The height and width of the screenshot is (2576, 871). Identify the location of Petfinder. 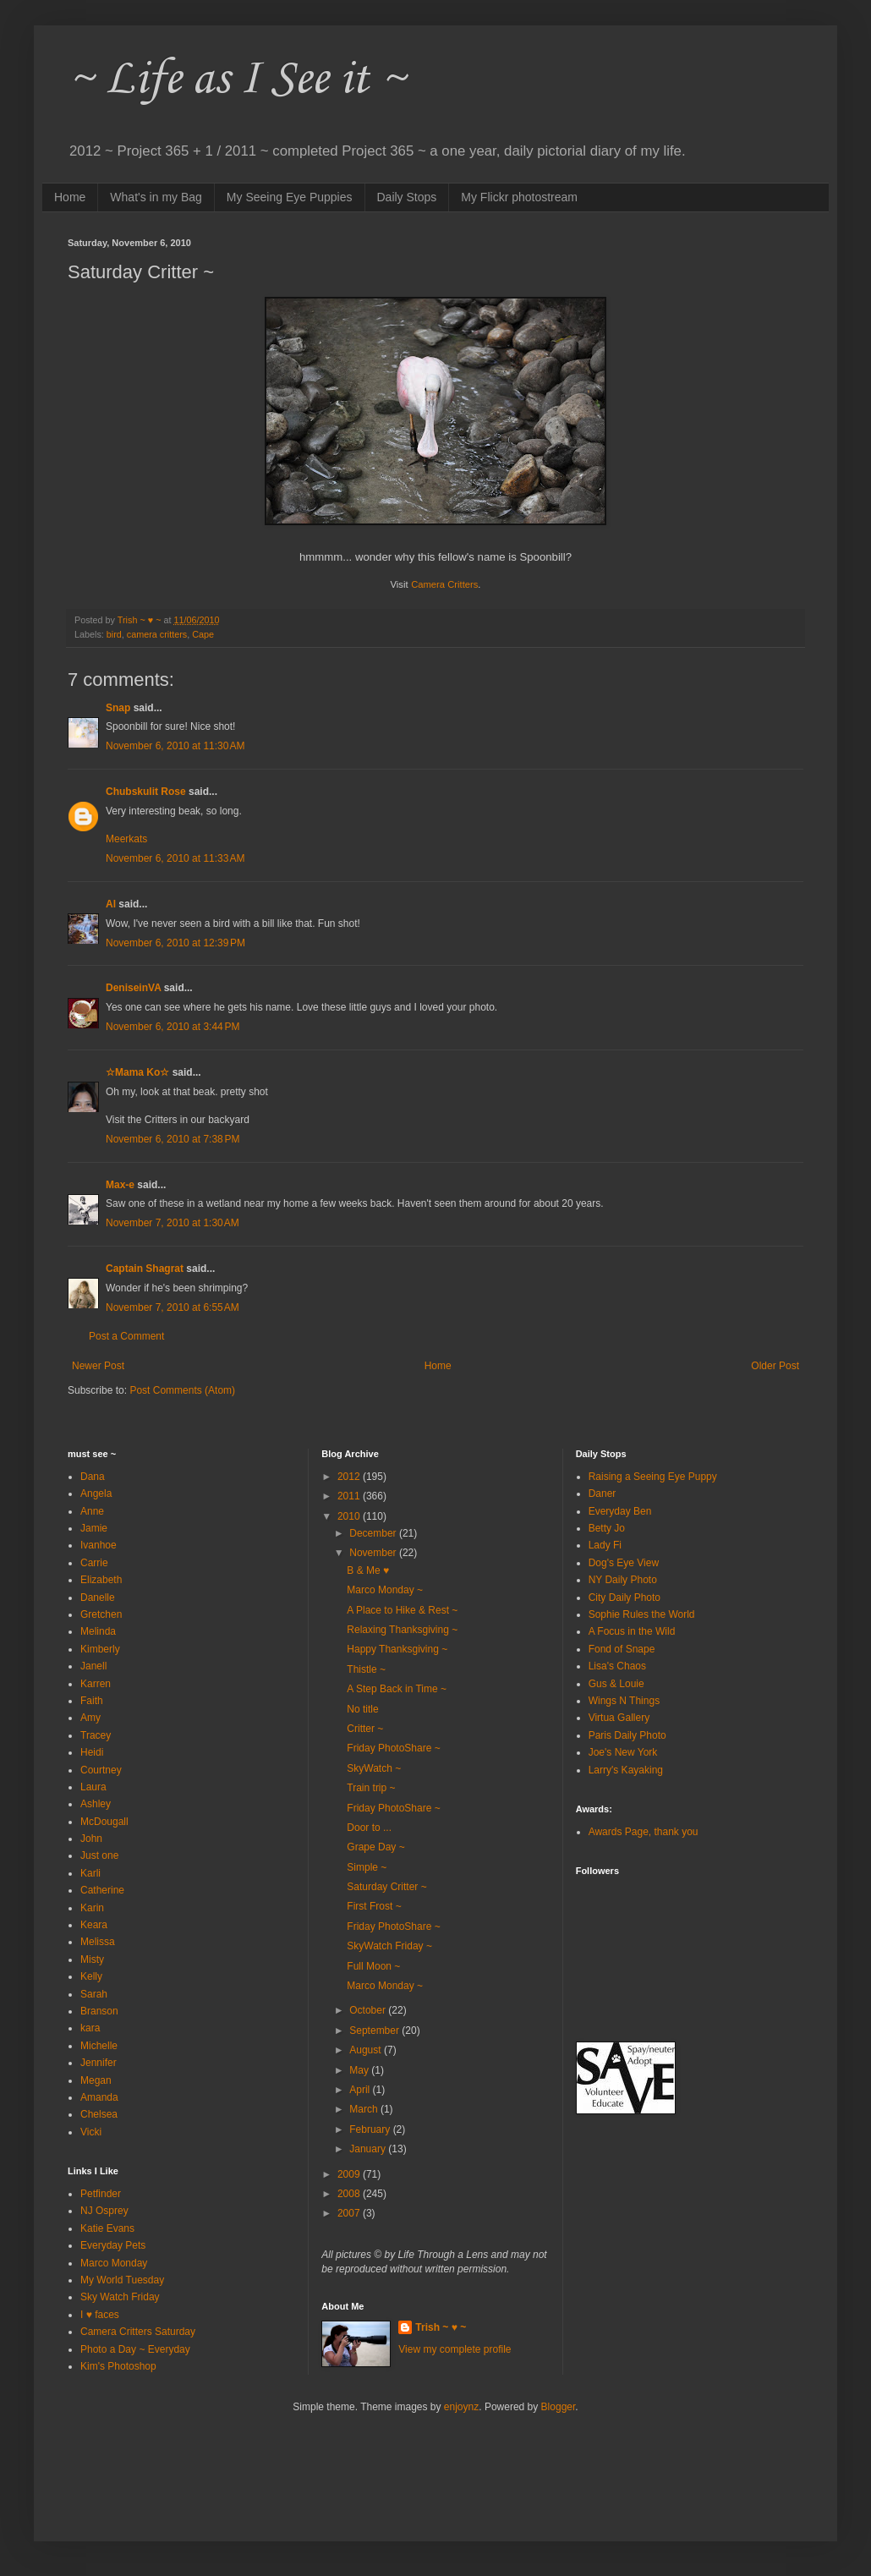
(100, 2194).